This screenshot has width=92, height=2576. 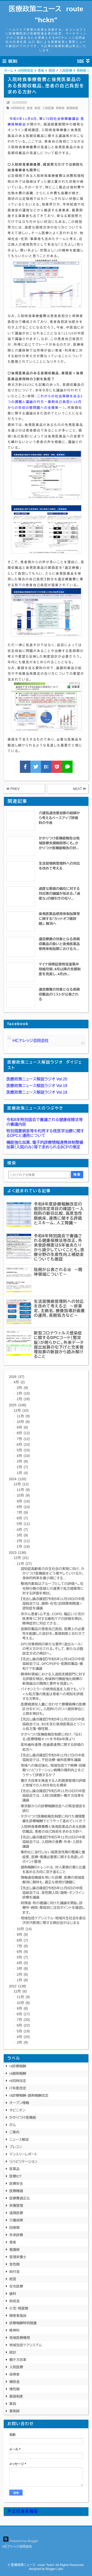 I want to click on PREV, so click(x=13, y=789).